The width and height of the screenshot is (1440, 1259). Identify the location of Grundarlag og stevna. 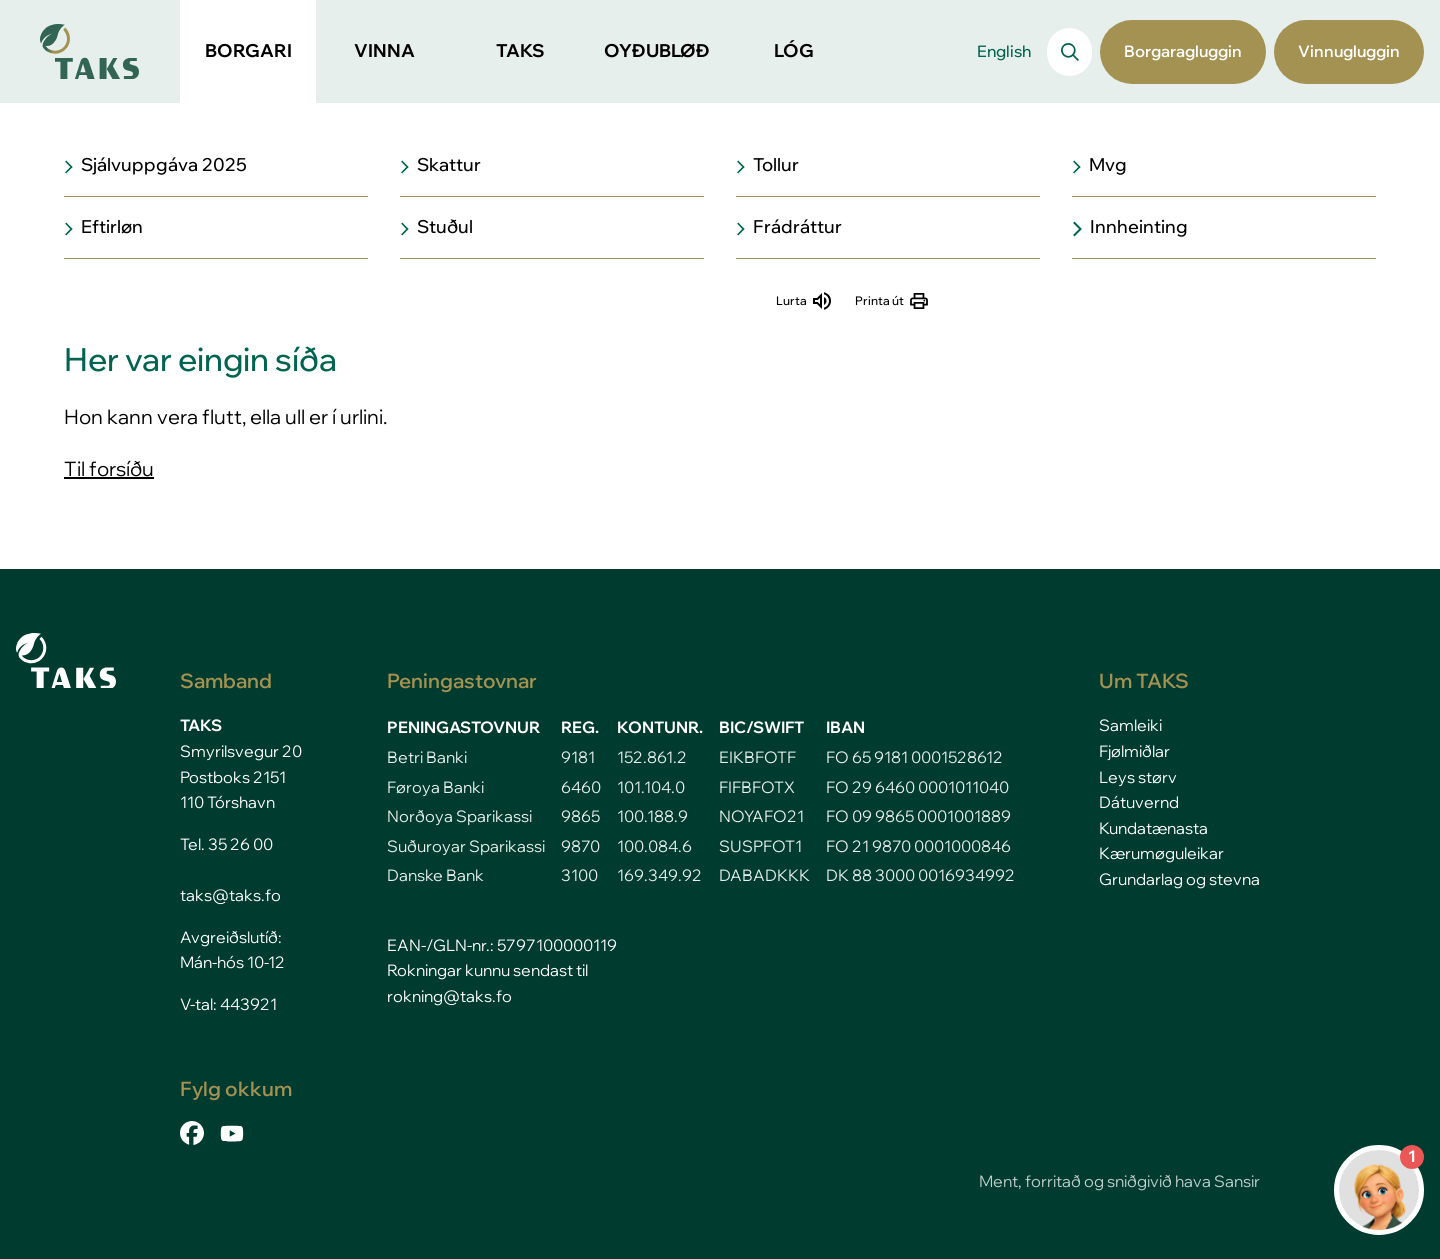
(1179, 879).